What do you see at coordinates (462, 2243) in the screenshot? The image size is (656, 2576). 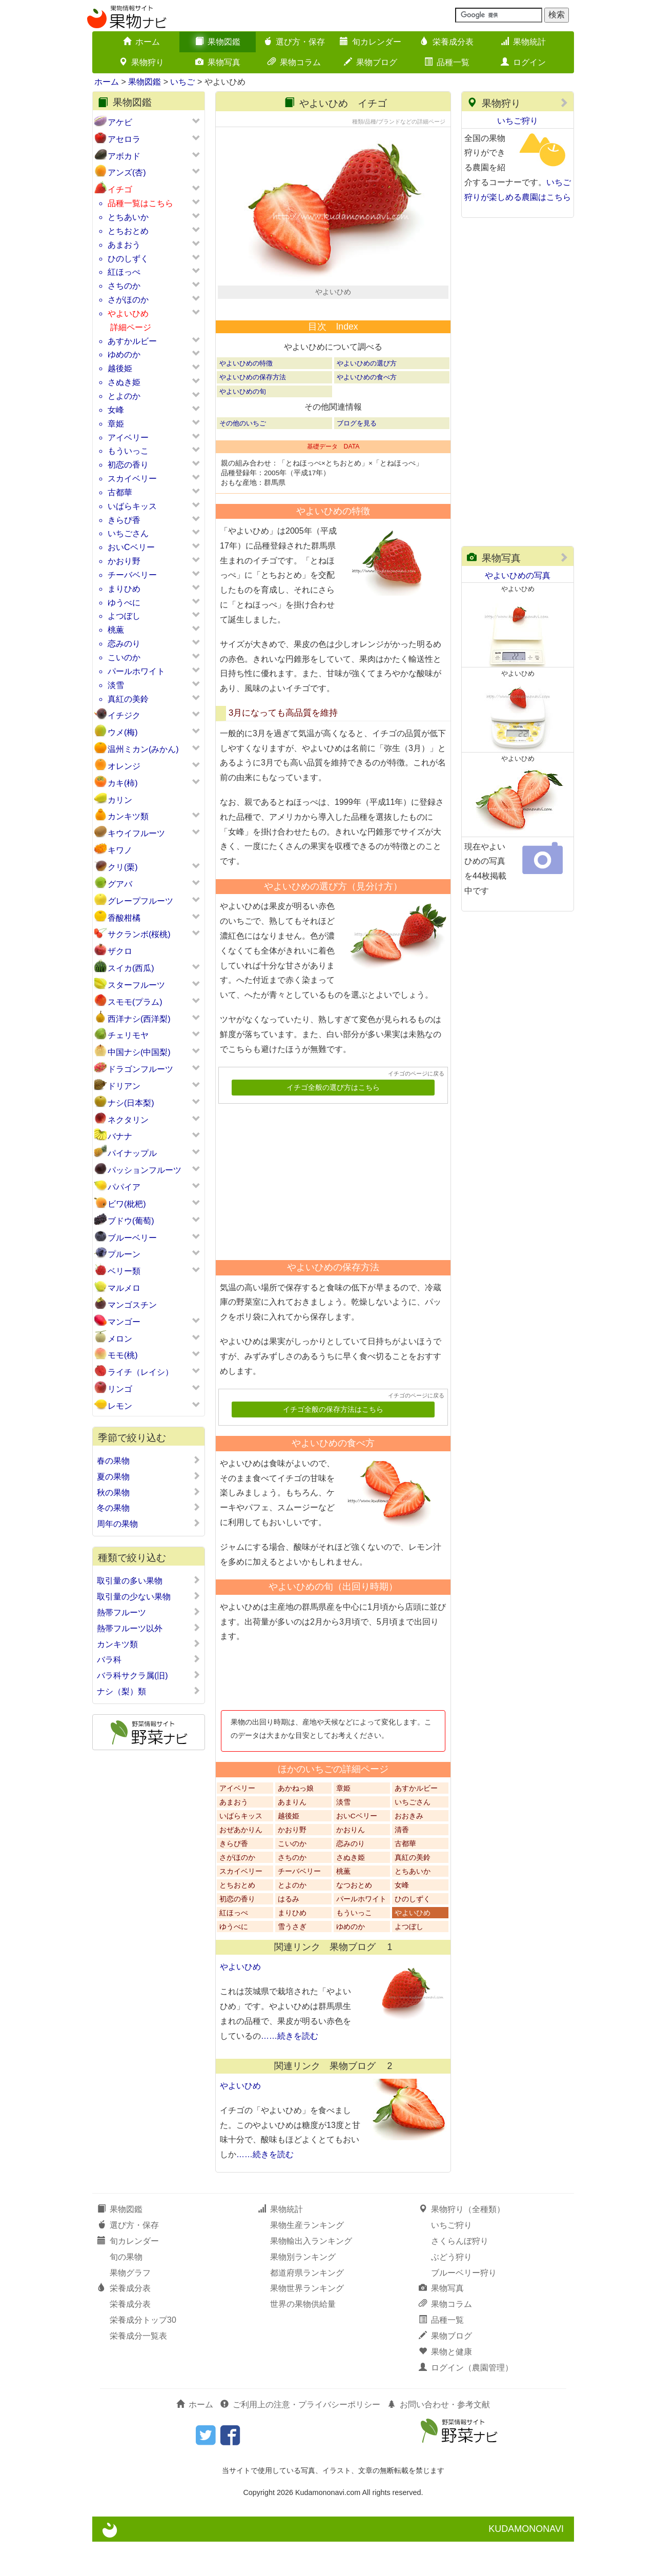 I see `果物狩り（全種類）` at bounding box center [462, 2243].